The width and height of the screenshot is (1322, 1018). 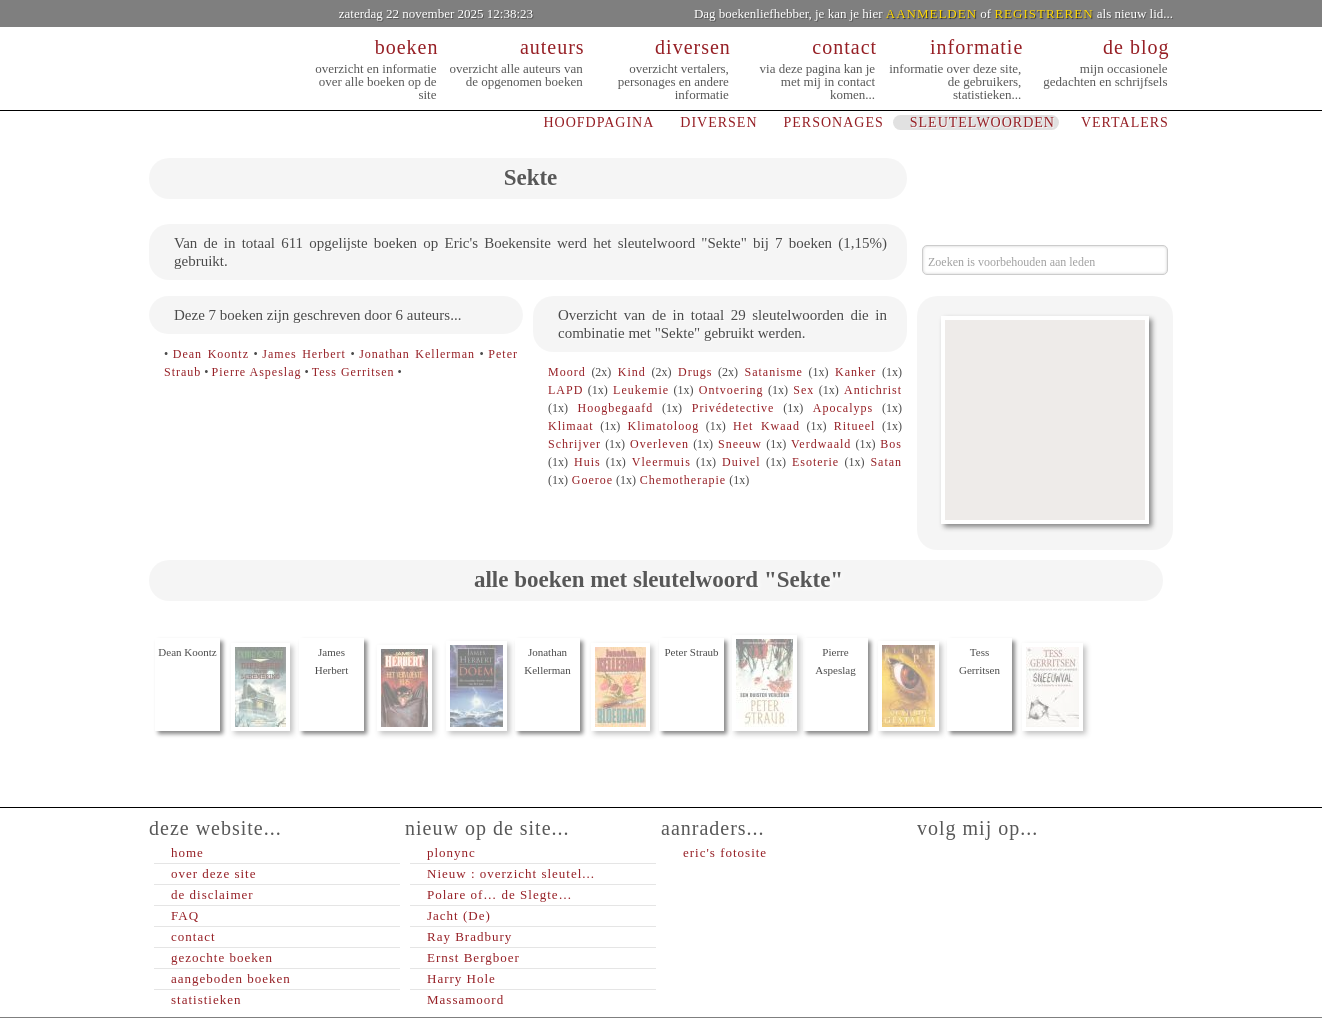 I want to click on [Advertisement], so click(x=1045, y=420).